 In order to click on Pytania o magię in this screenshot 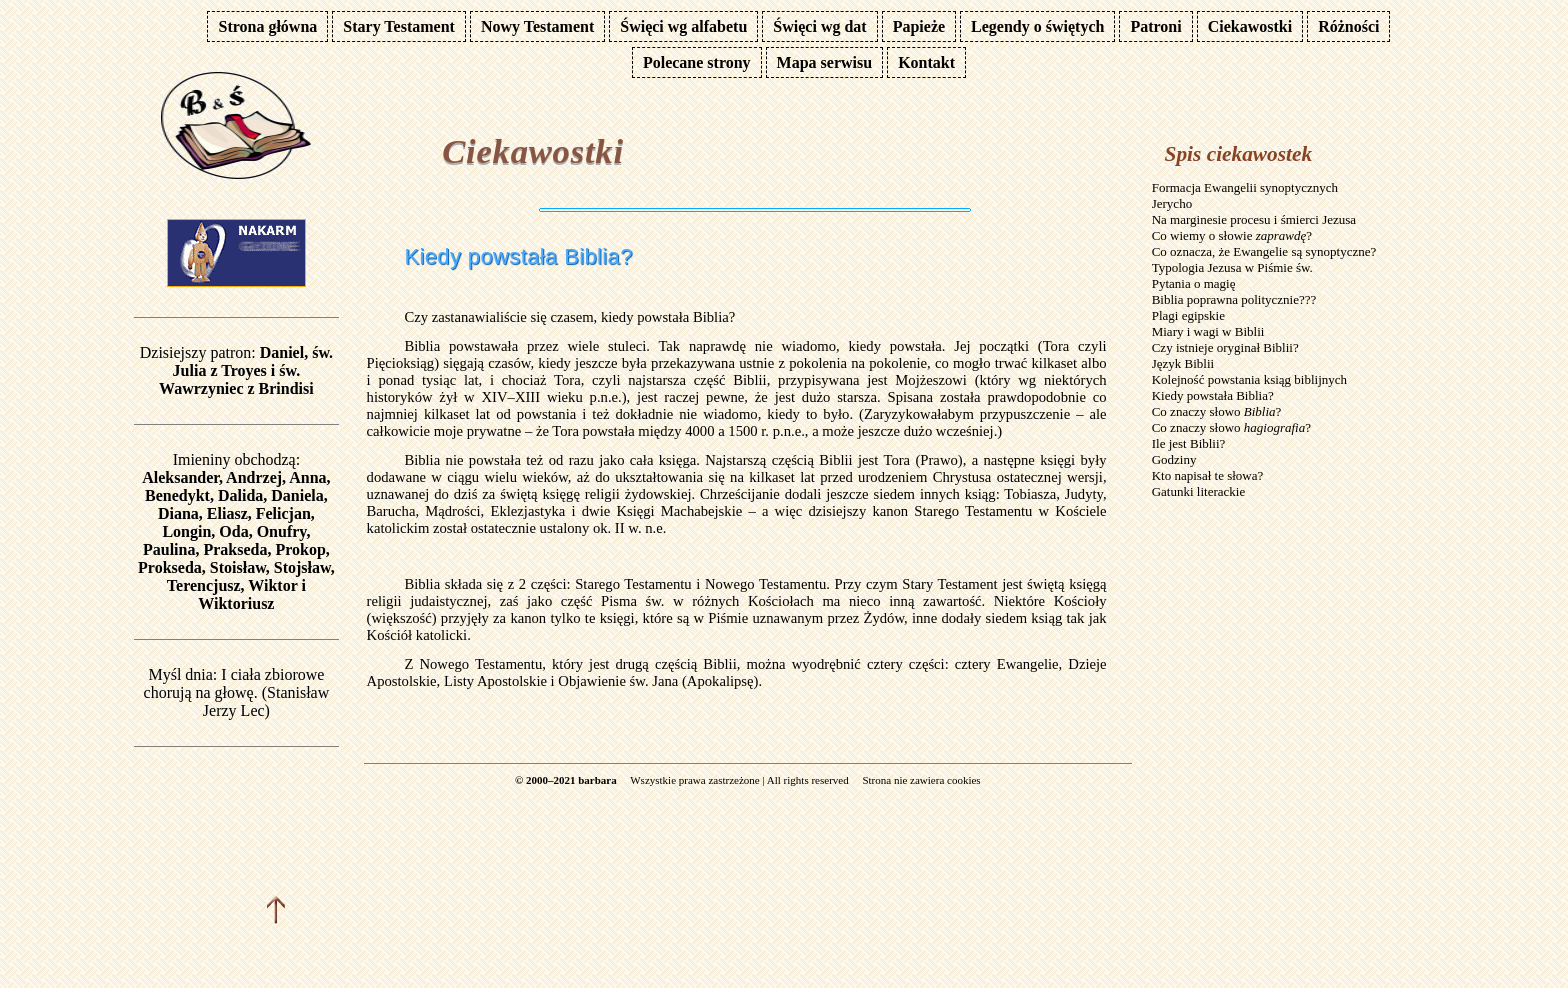, I will do `click(1194, 283)`.